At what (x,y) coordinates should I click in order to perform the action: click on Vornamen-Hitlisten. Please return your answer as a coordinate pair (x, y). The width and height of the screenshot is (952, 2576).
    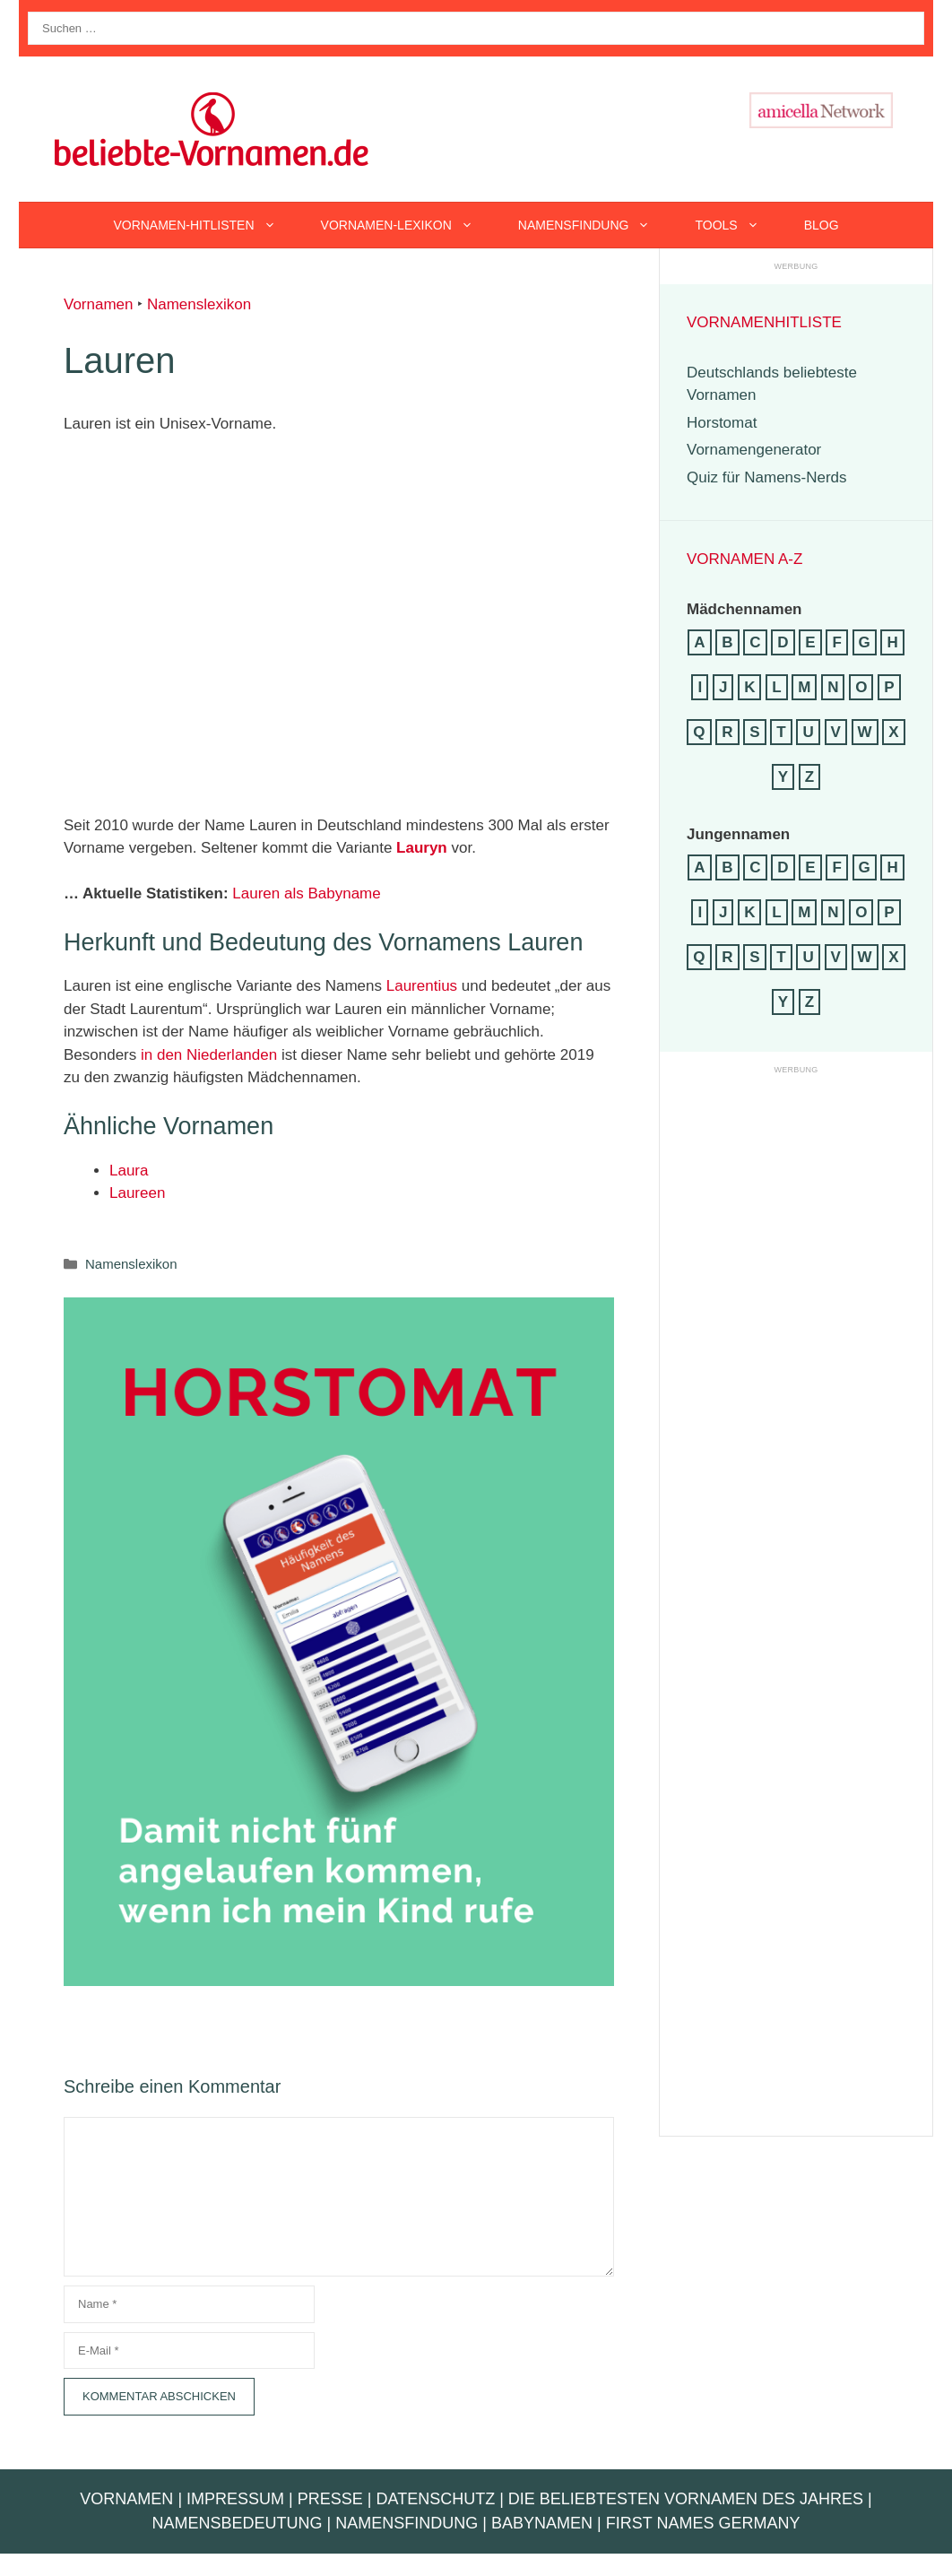
    Looking at the image, I should click on (205, 225).